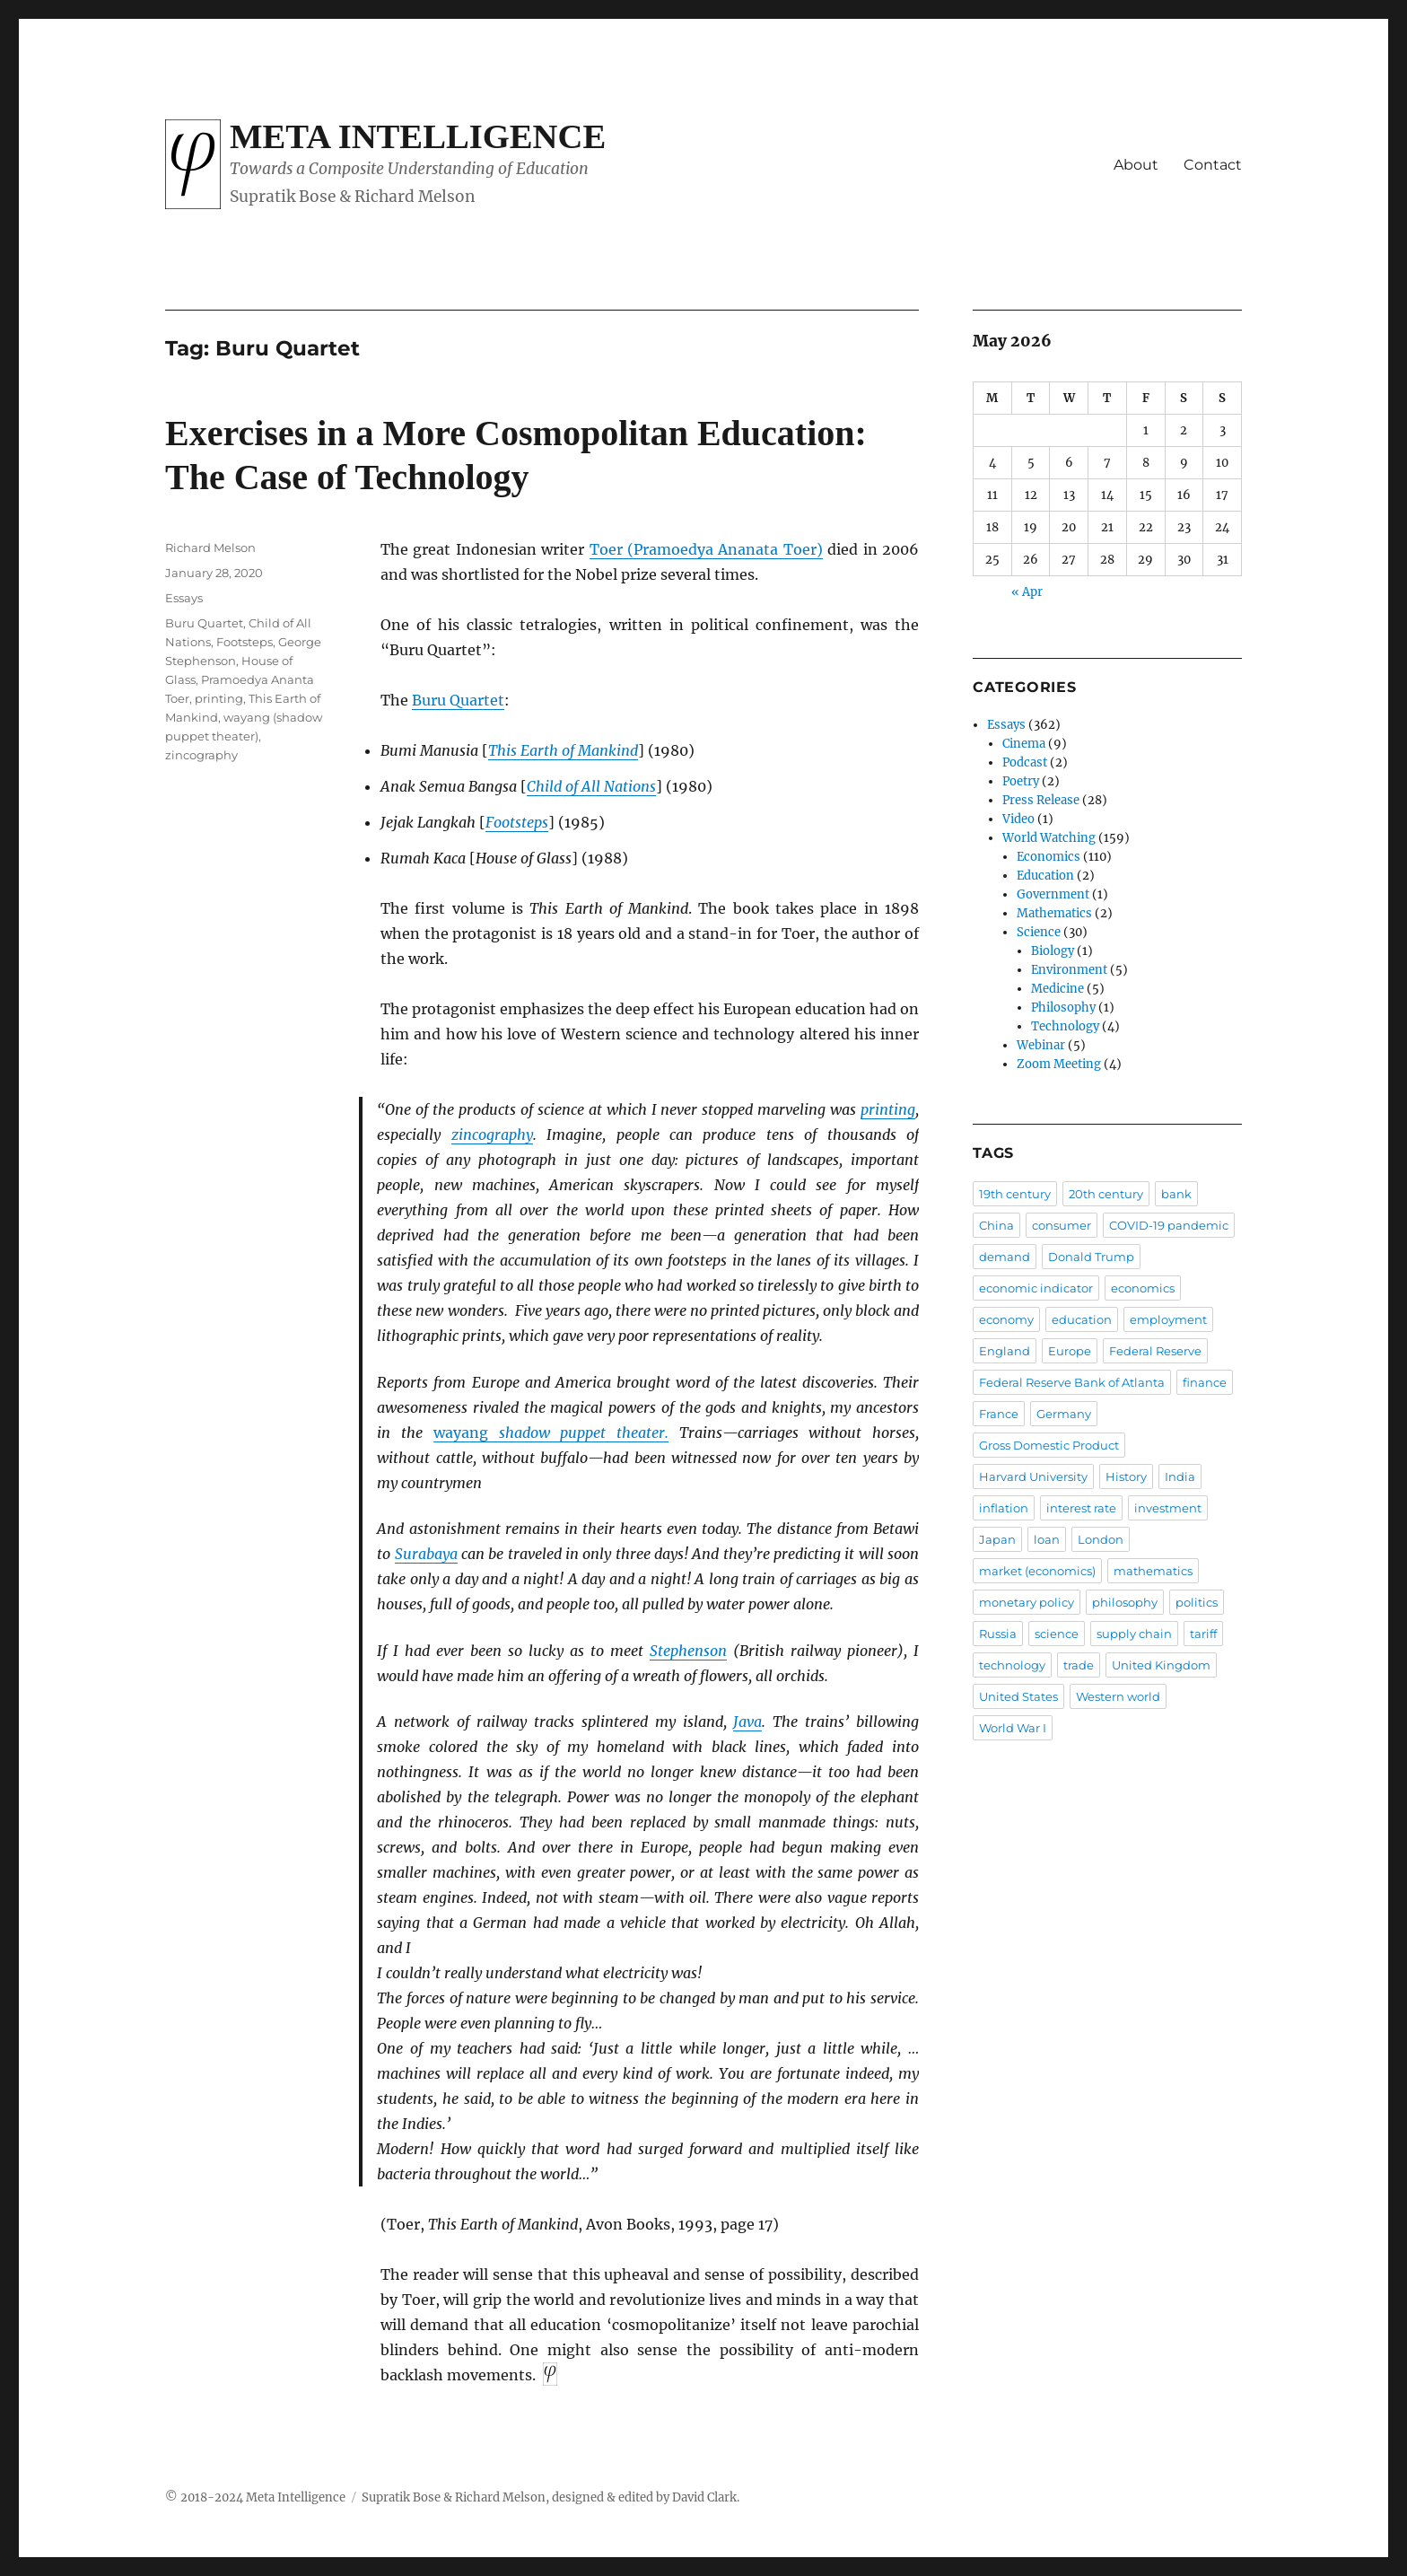 Image resolution: width=1407 pixels, height=2576 pixels. What do you see at coordinates (1168, 1508) in the screenshot?
I see `investment` at bounding box center [1168, 1508].